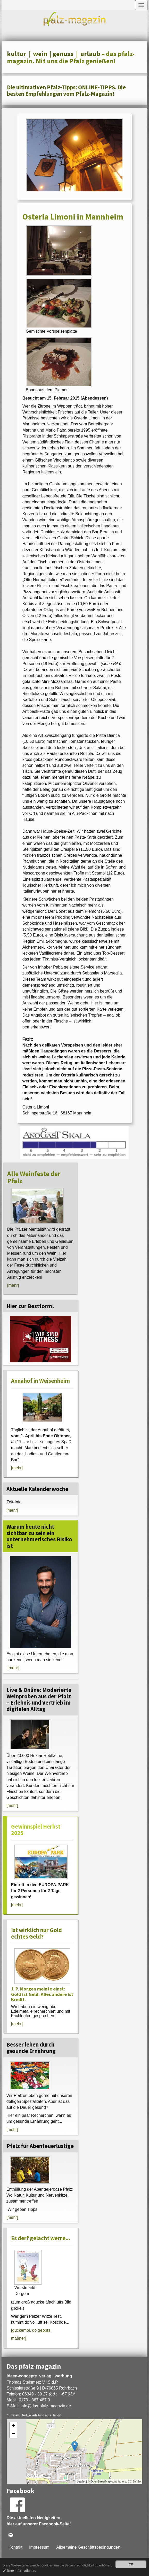 The image size is (149, 2576). I want to click on kultur, so click(16, 54).